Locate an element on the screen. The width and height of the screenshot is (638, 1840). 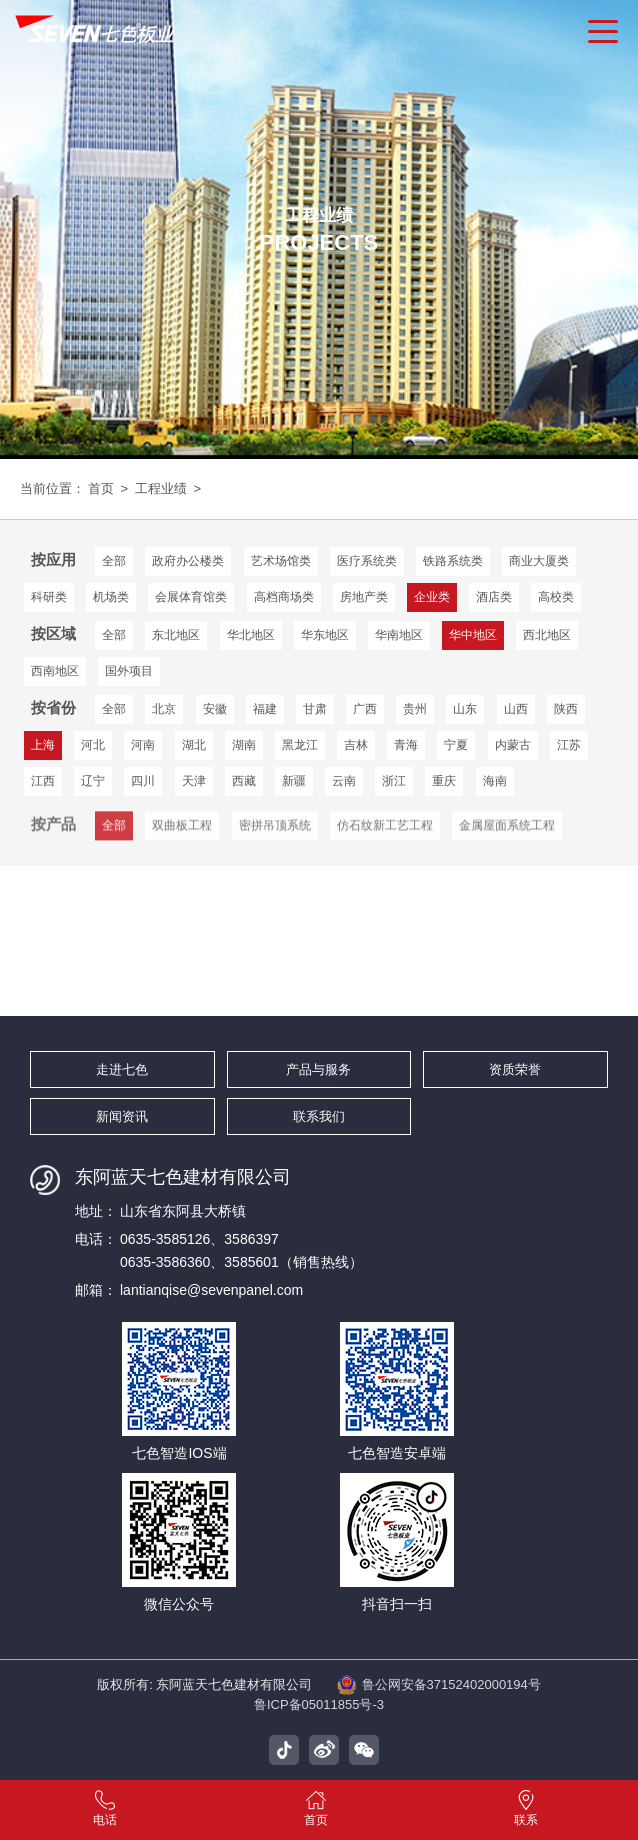
天津 is located at coordinates (194, 781).